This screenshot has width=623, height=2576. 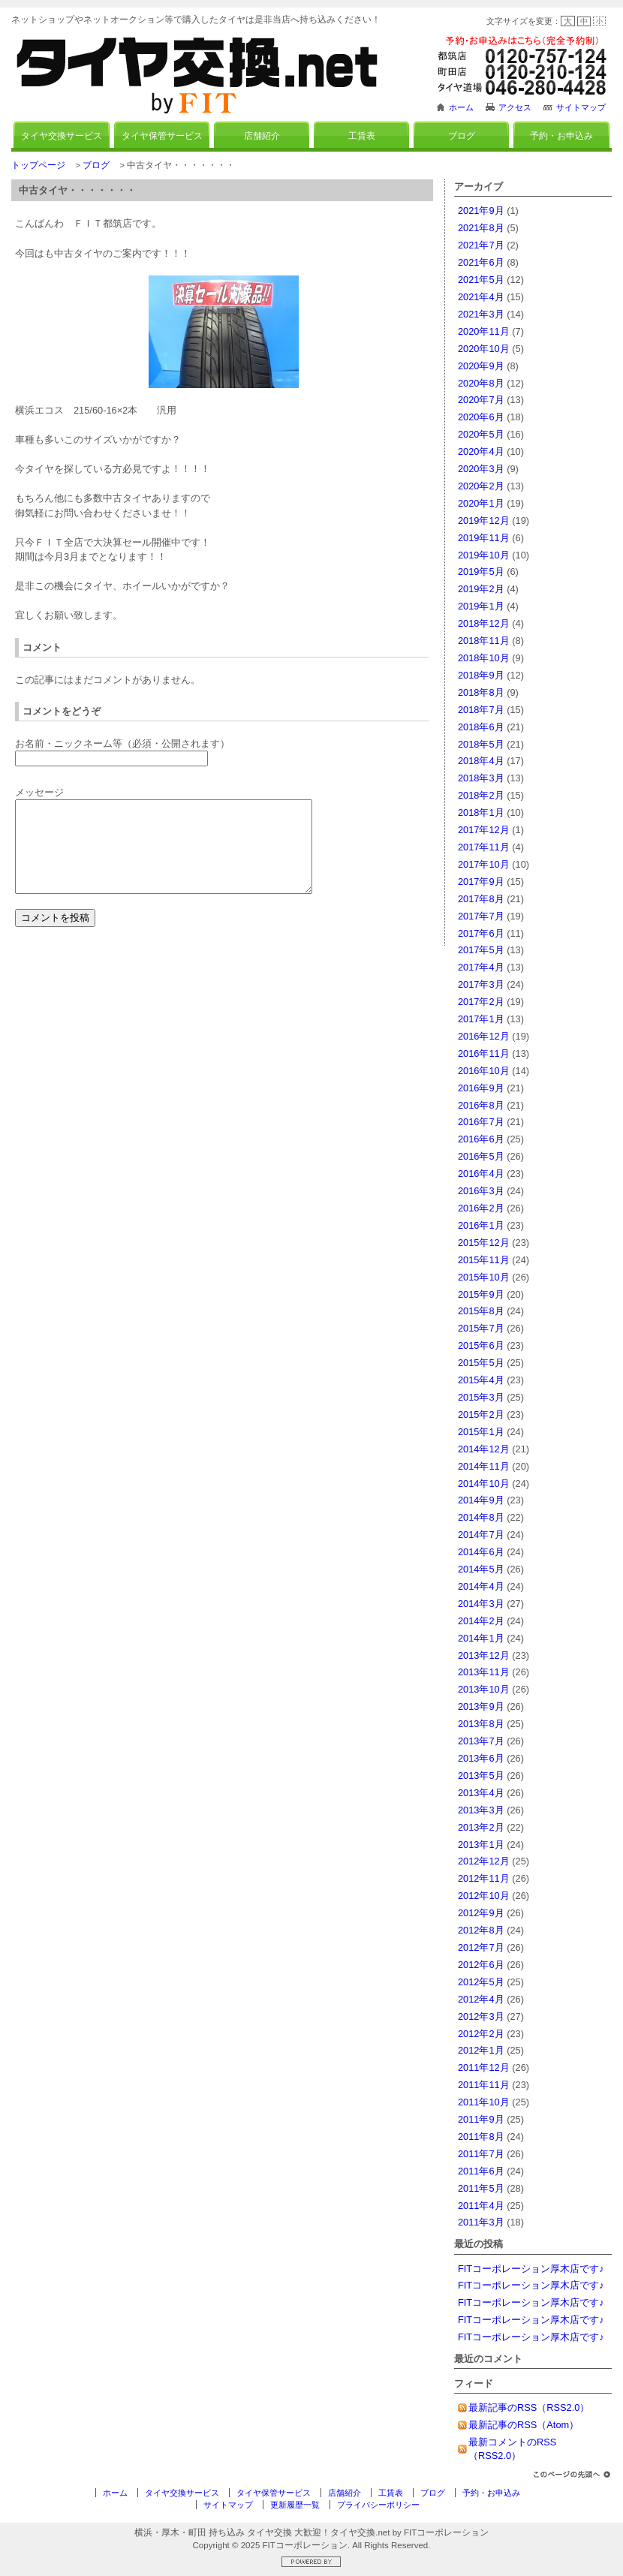 I want to click on 2011年4月, so click(x=481, y=2205).